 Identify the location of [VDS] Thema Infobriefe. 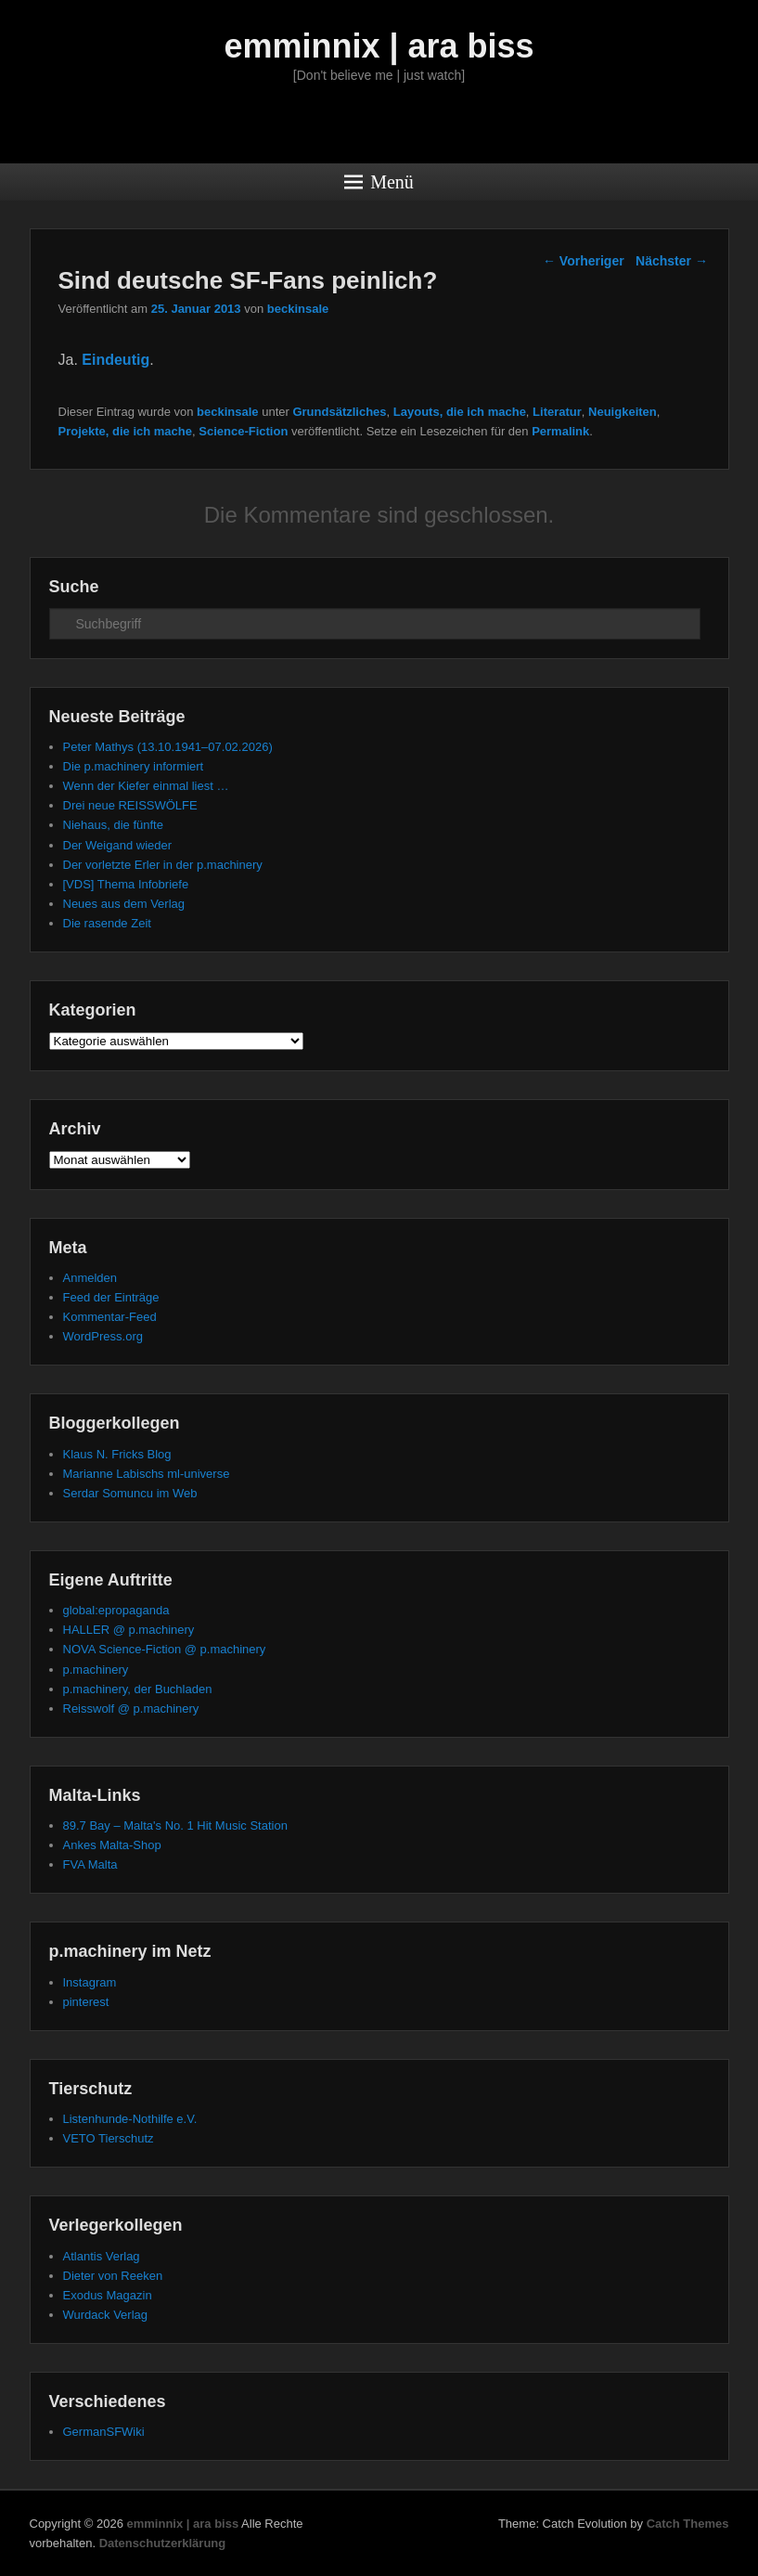
(126, 884).